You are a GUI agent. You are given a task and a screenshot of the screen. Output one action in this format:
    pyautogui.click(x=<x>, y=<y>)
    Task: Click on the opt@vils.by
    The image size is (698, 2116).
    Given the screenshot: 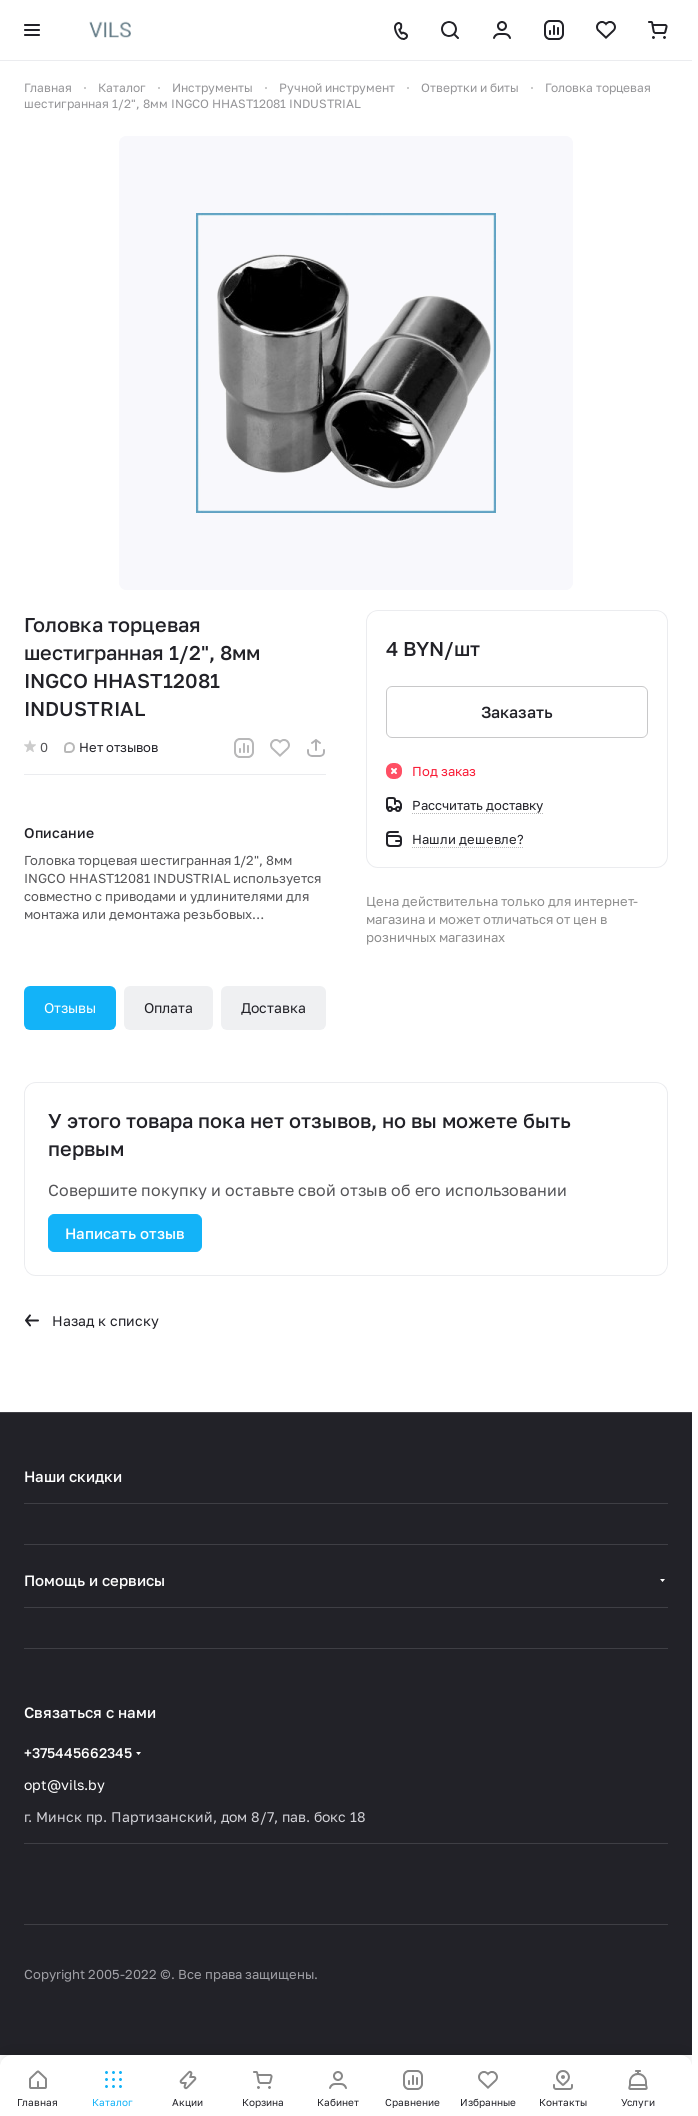 What is the action you would take?
    pyautogui.click(x=64, y=1784)
    